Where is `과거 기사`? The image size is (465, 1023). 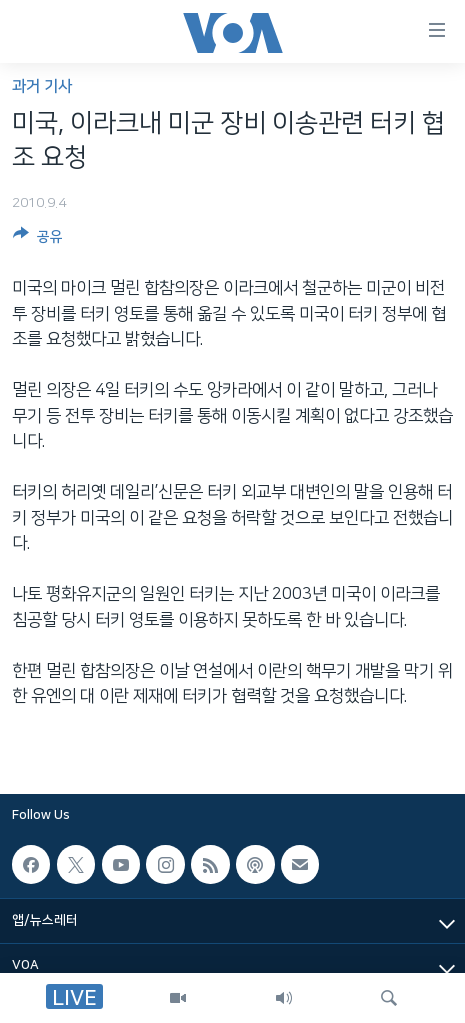
과거 기사 is located at coordinates (42, 86).